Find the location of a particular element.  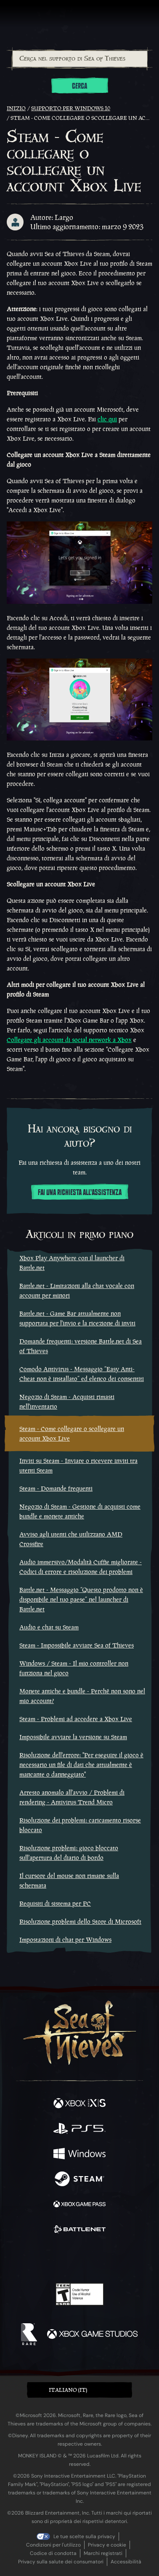

[Facebook] is located at coordinates (19, 2258).